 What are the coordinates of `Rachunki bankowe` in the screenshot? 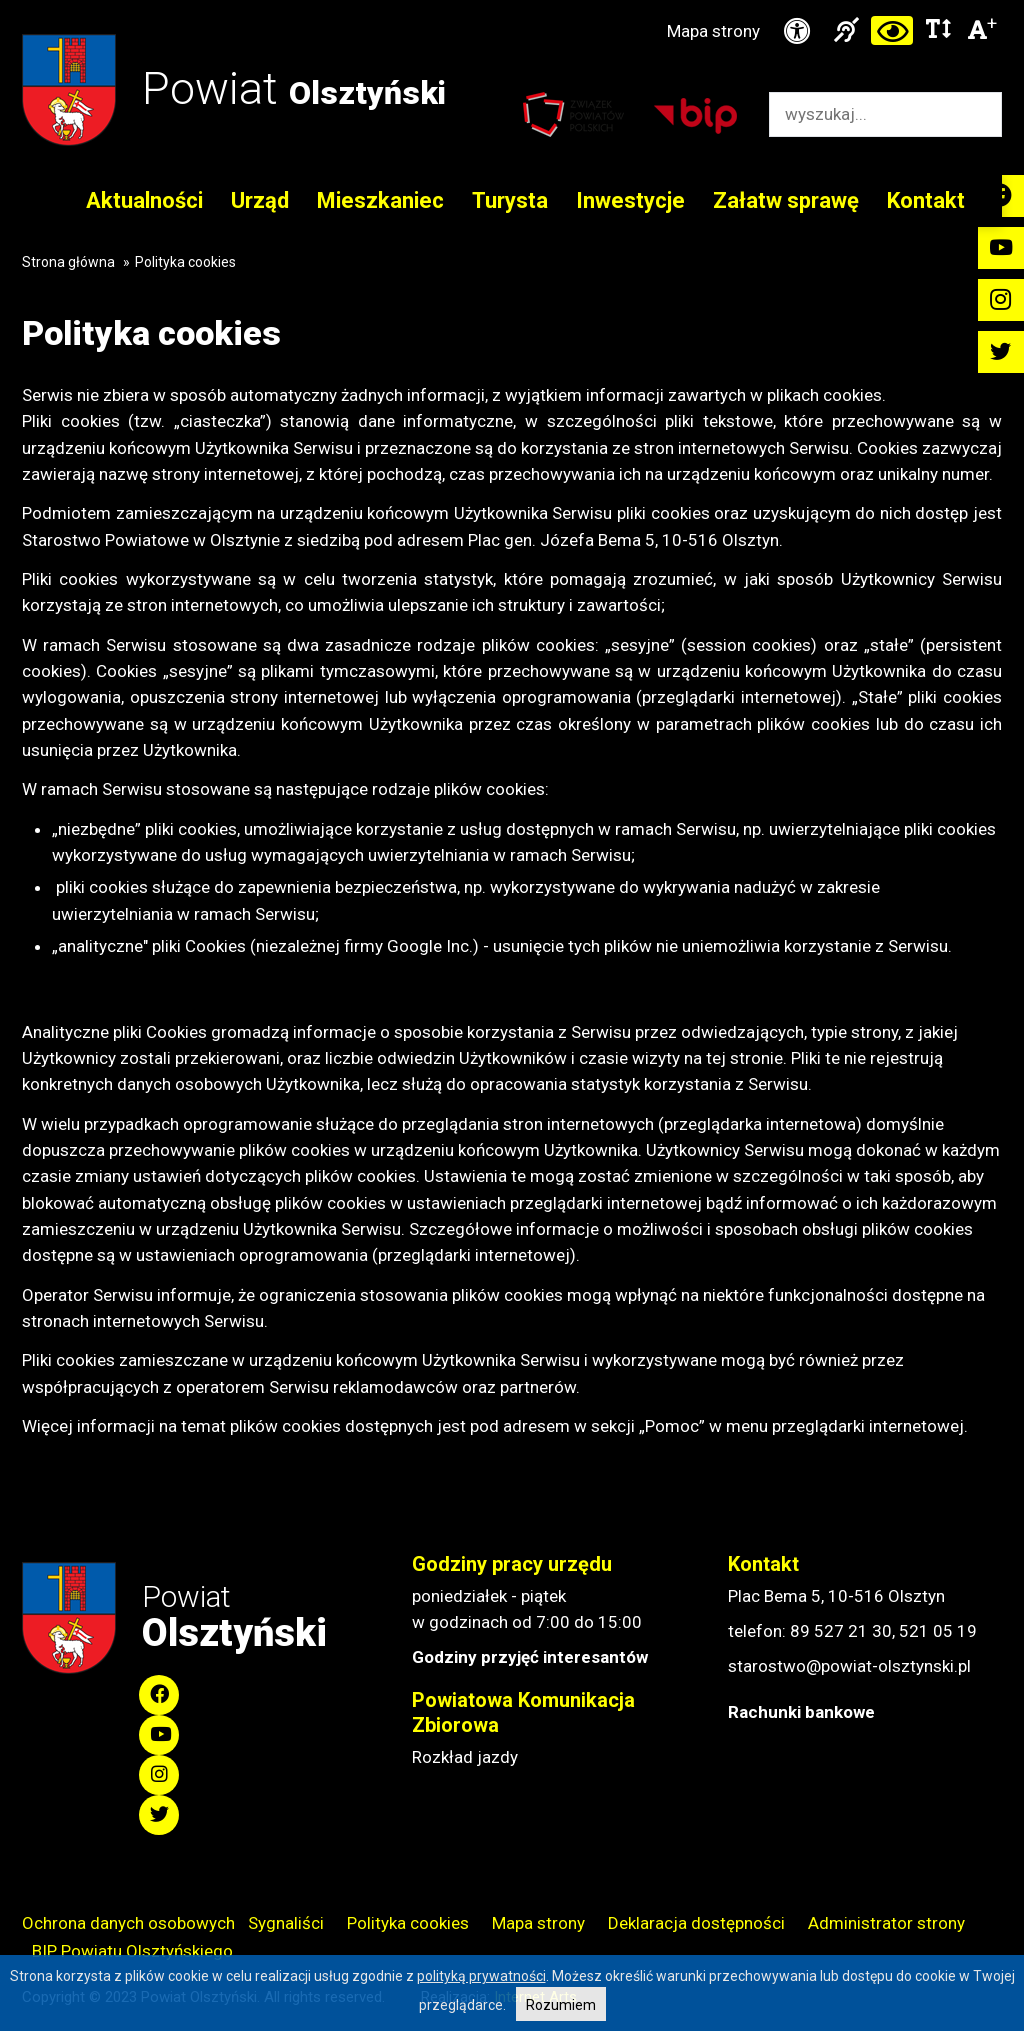 It's located at (801, 1712).